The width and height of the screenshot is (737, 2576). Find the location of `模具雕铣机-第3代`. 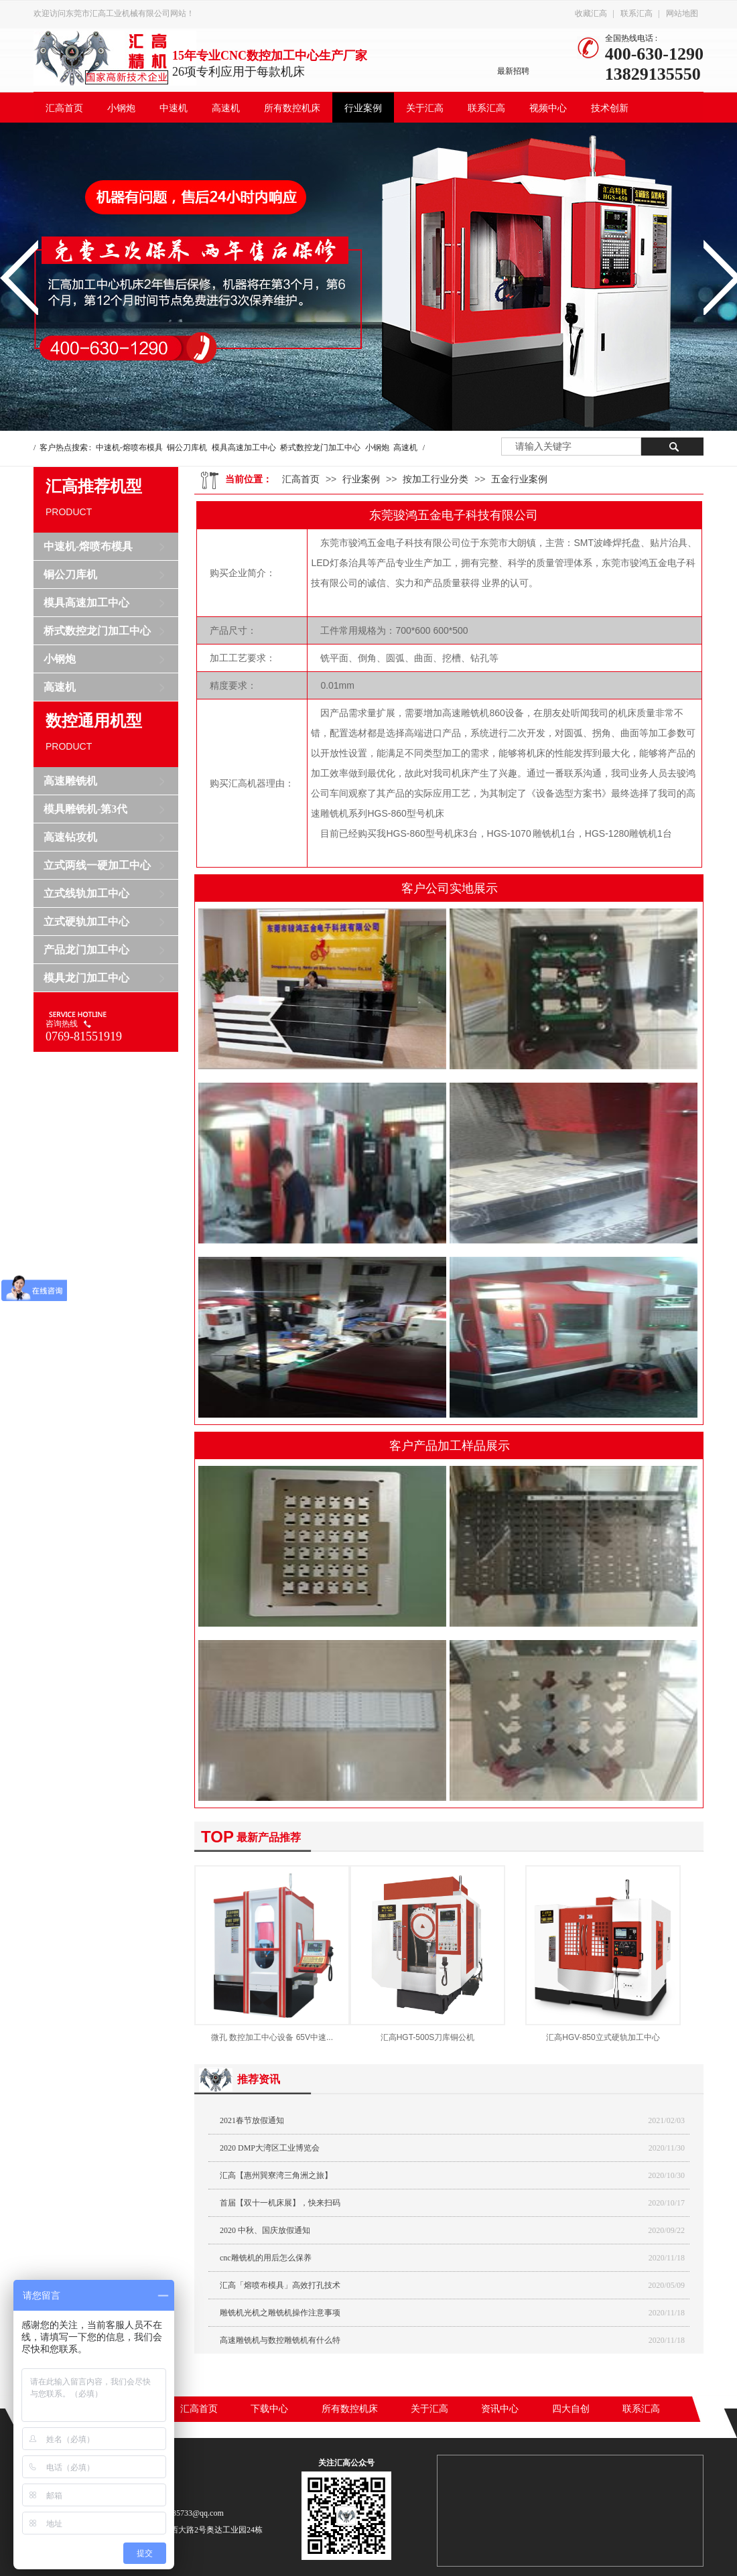

模具雕铣机-第3代 is located at coordinates (85, 809).